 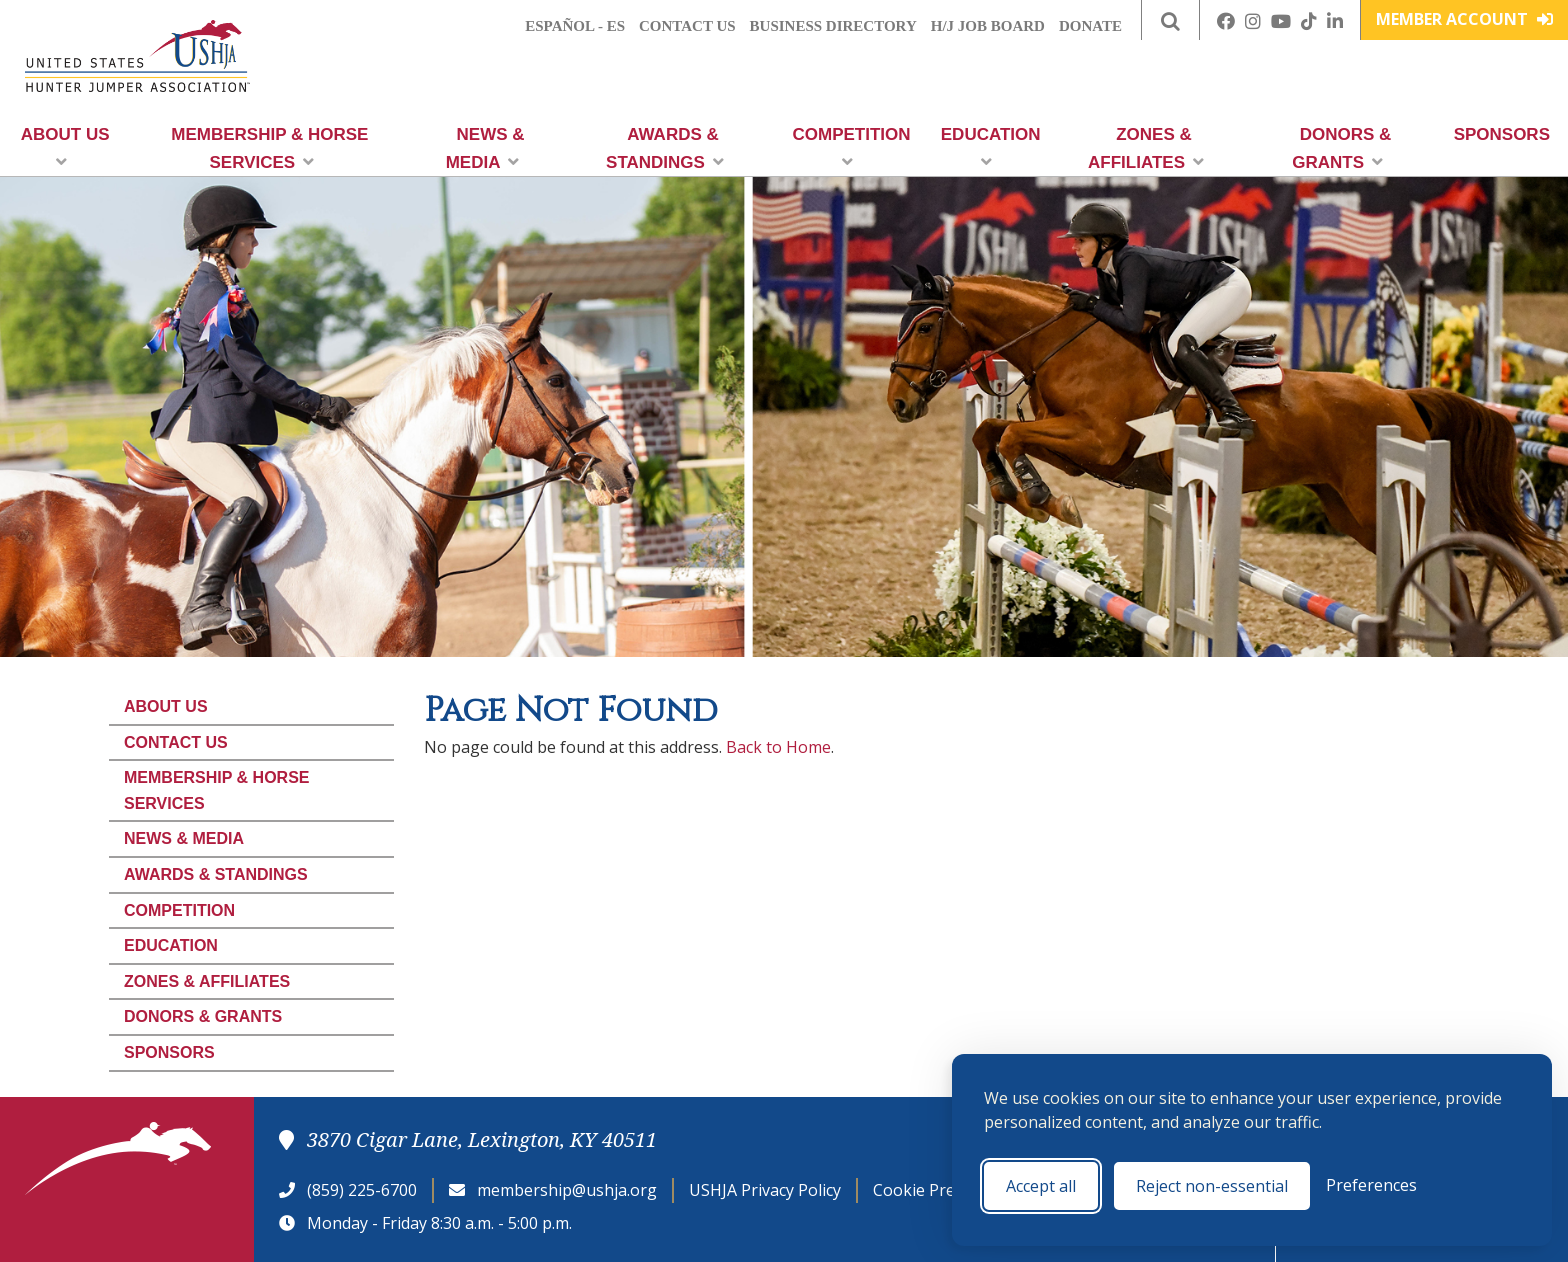 I want to click on Cookie Preferences, so click(x=946, y=1190).